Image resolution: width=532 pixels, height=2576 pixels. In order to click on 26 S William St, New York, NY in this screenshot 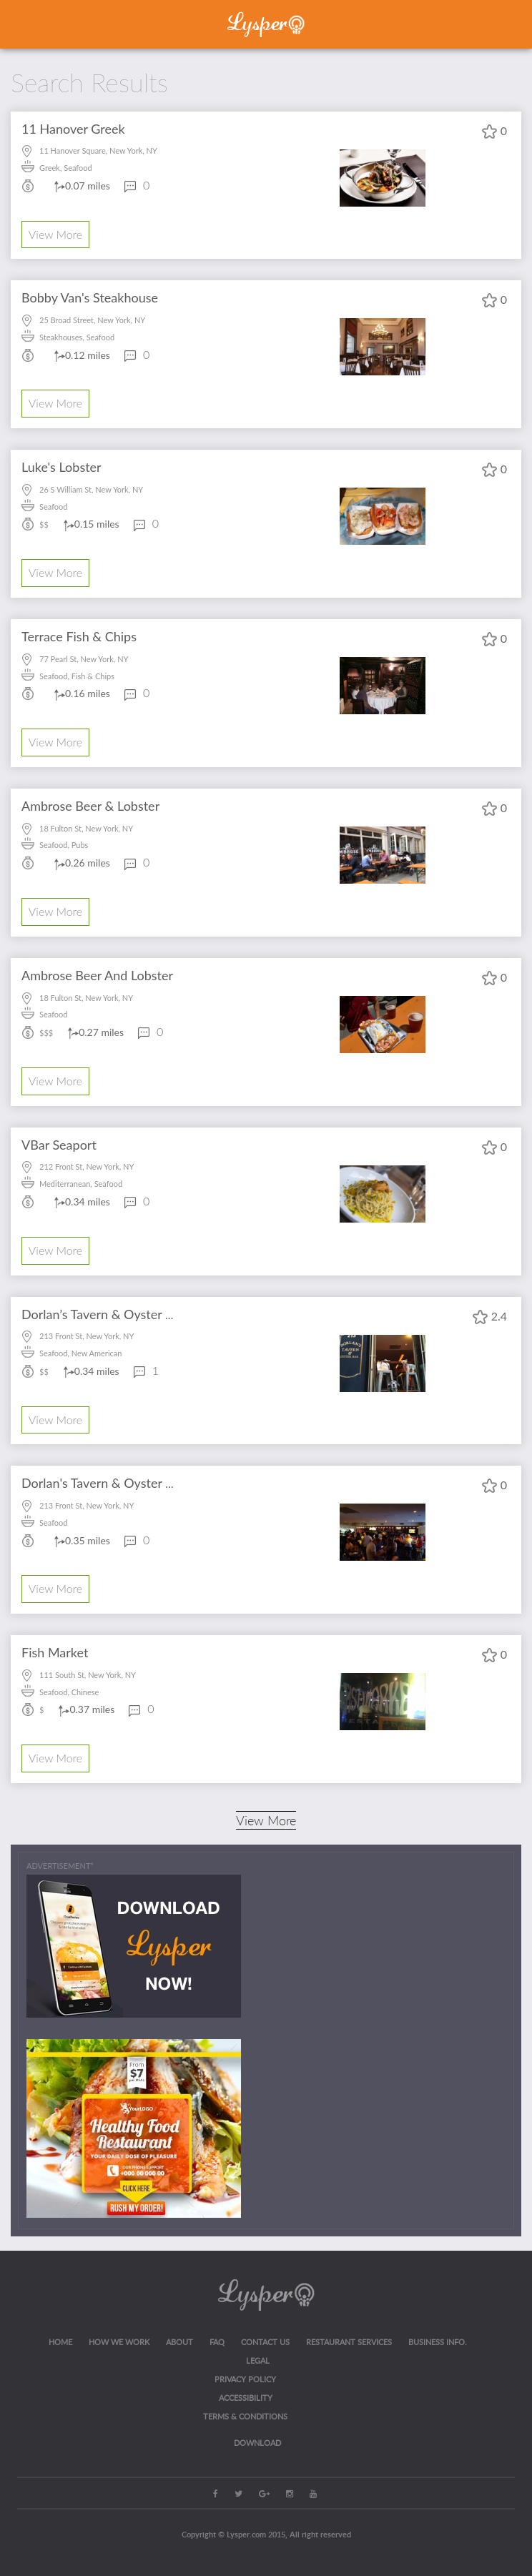, I will do `click(91, 489)`.